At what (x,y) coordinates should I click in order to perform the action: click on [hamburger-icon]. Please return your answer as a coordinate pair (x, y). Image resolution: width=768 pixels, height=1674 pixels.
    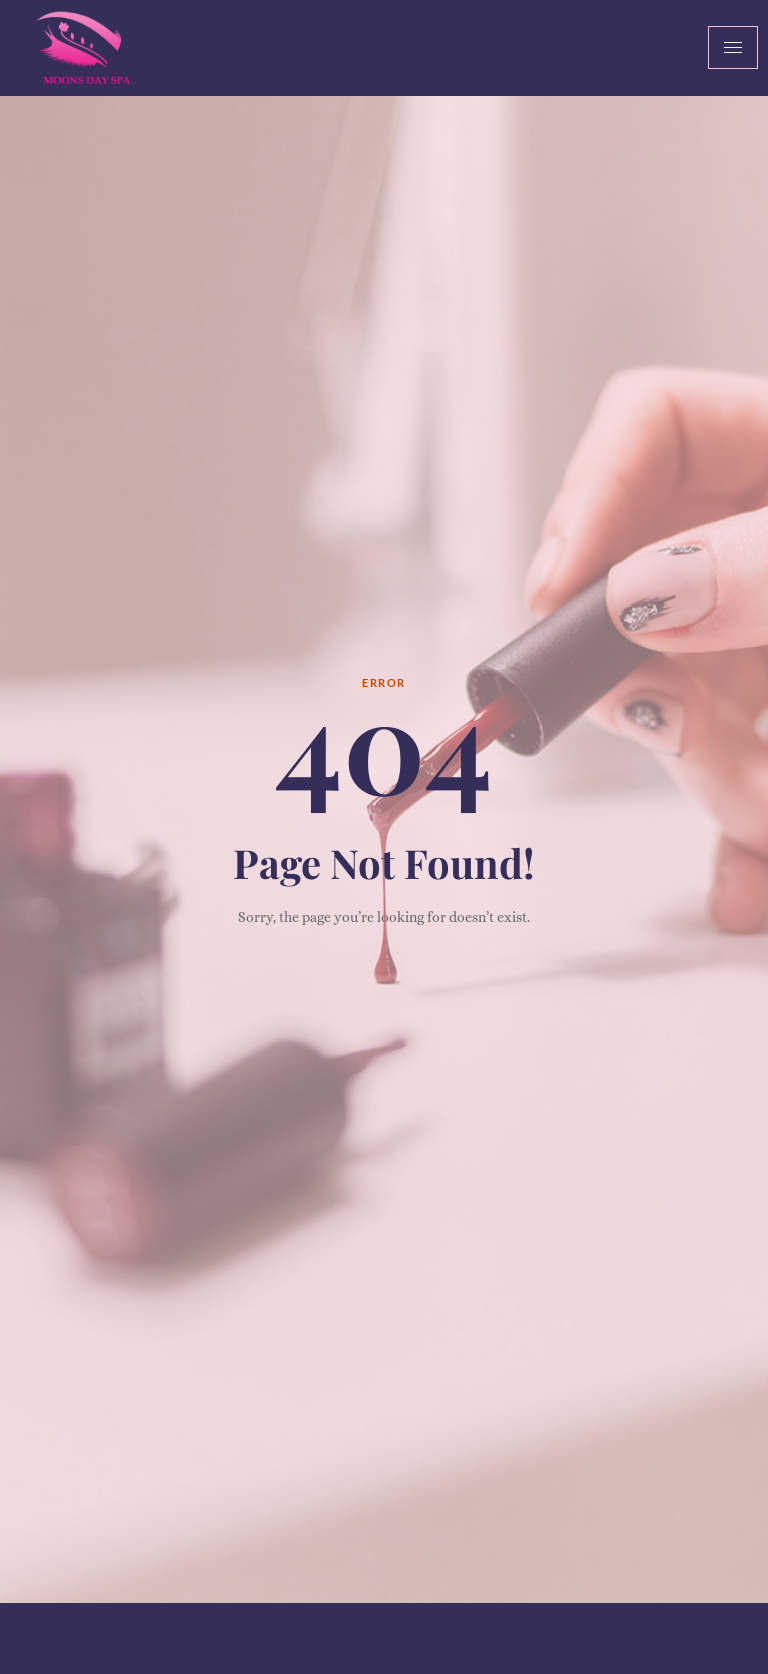
    Looking at the image, I should click on (733, 47).